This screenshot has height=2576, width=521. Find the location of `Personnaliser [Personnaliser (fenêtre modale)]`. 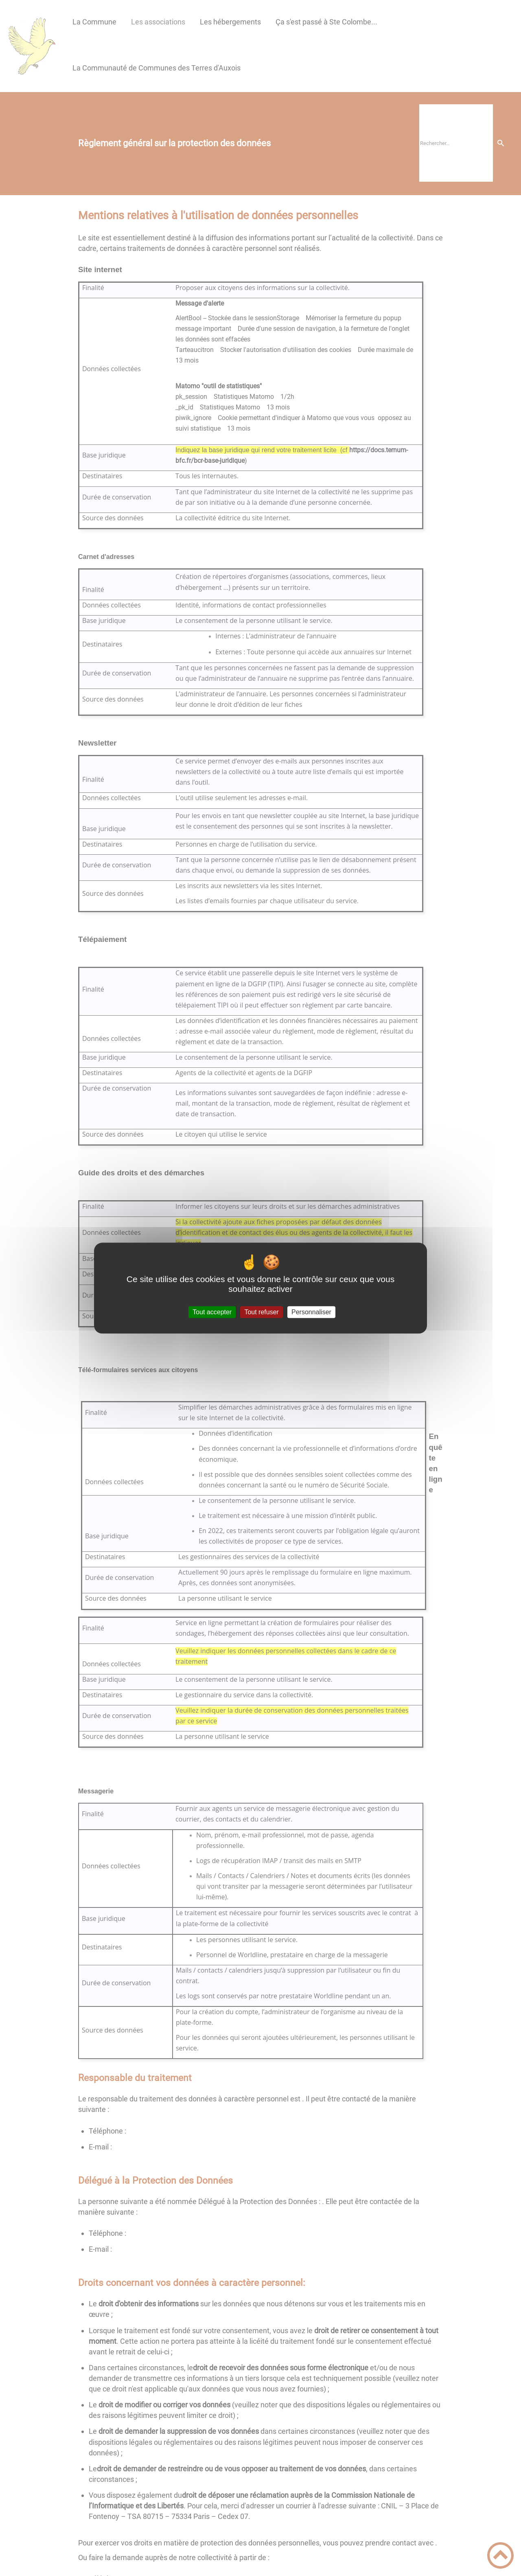

Personnaliser [Personnaliser (fenêtre modale)] is located at coordinates (311, 1312).